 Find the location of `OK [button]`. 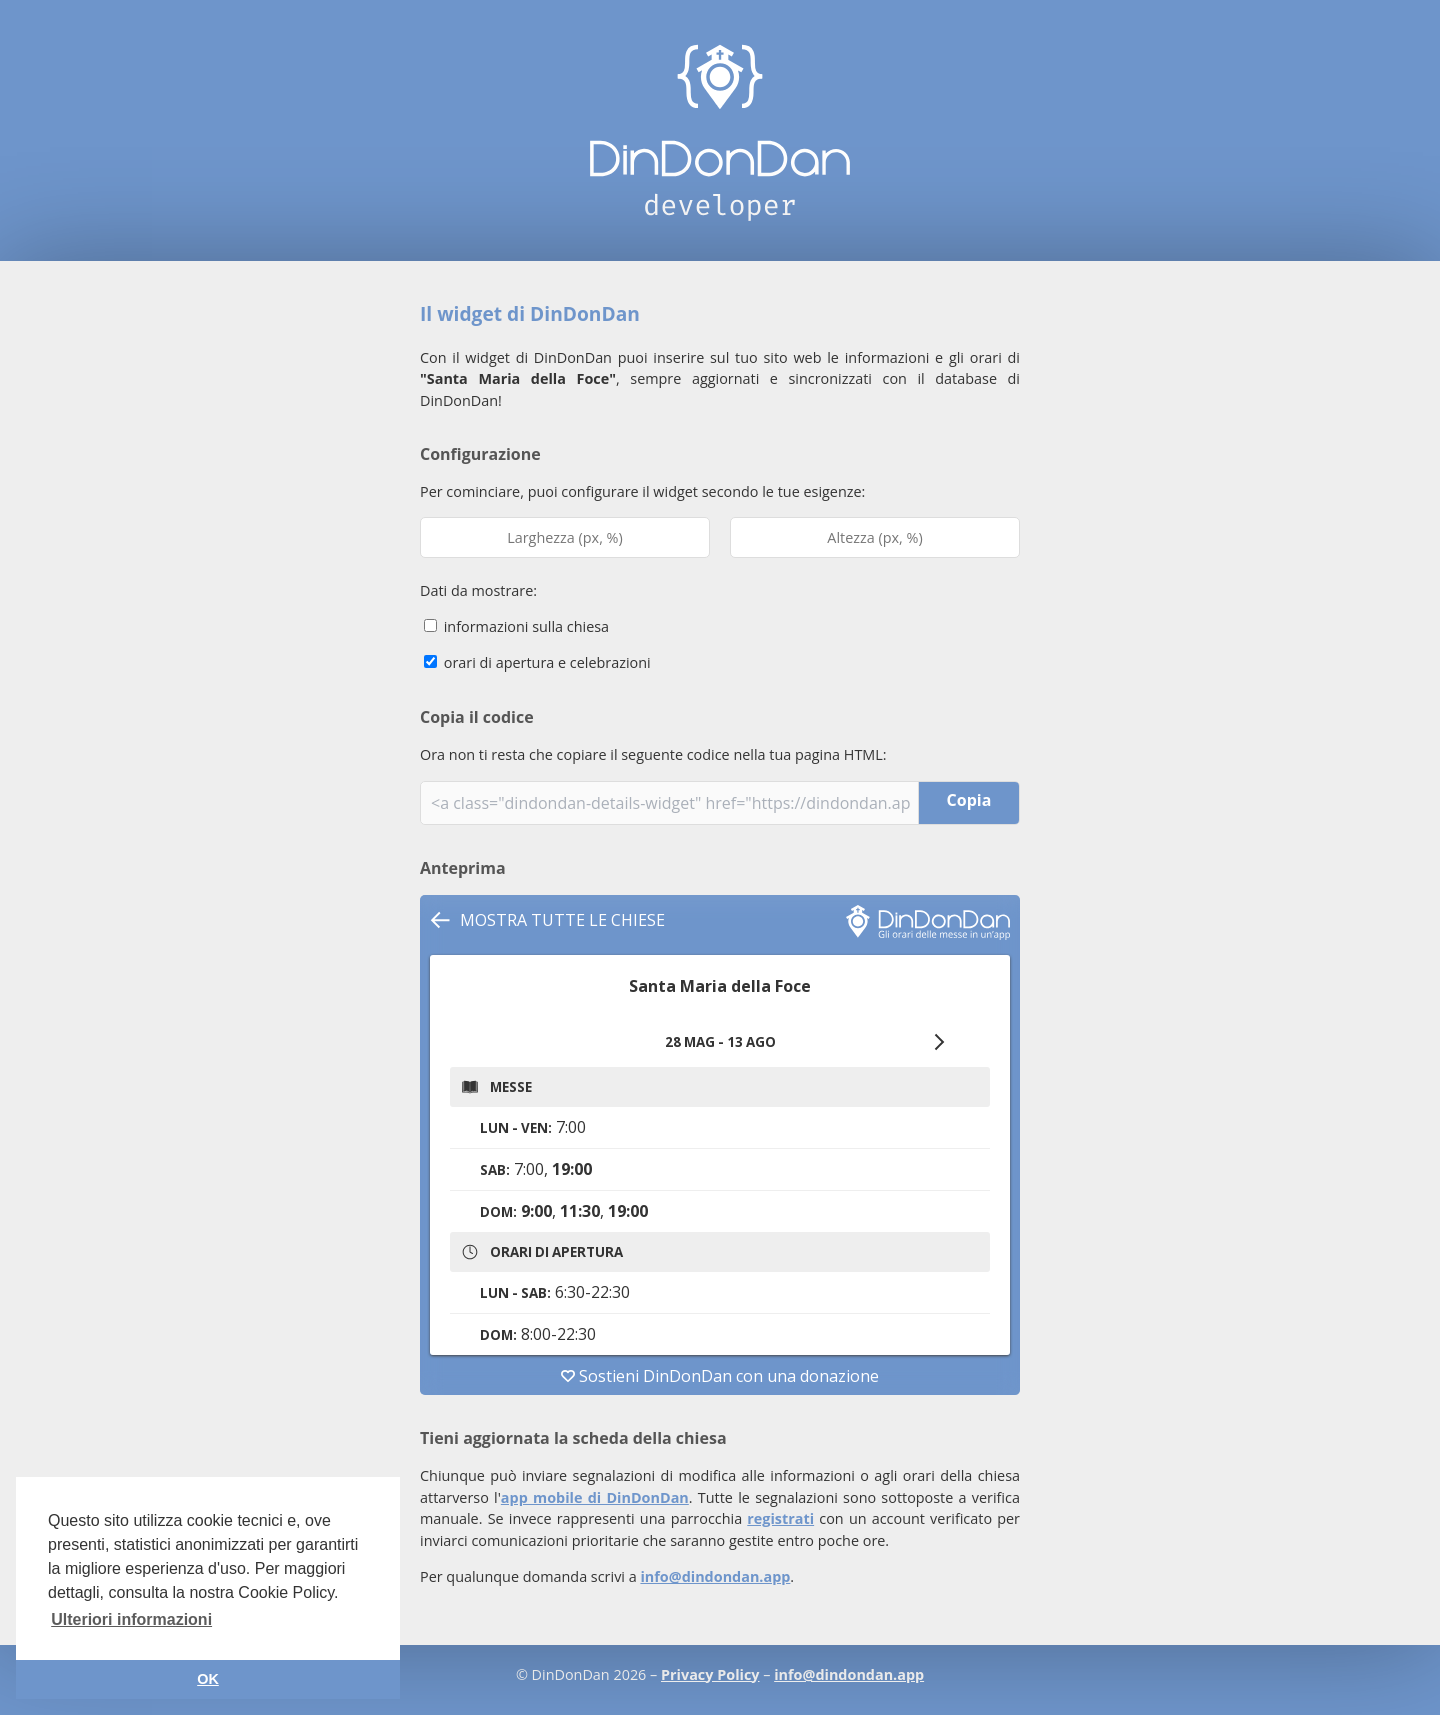

OK [button] is located at coordinates (208, 1679).